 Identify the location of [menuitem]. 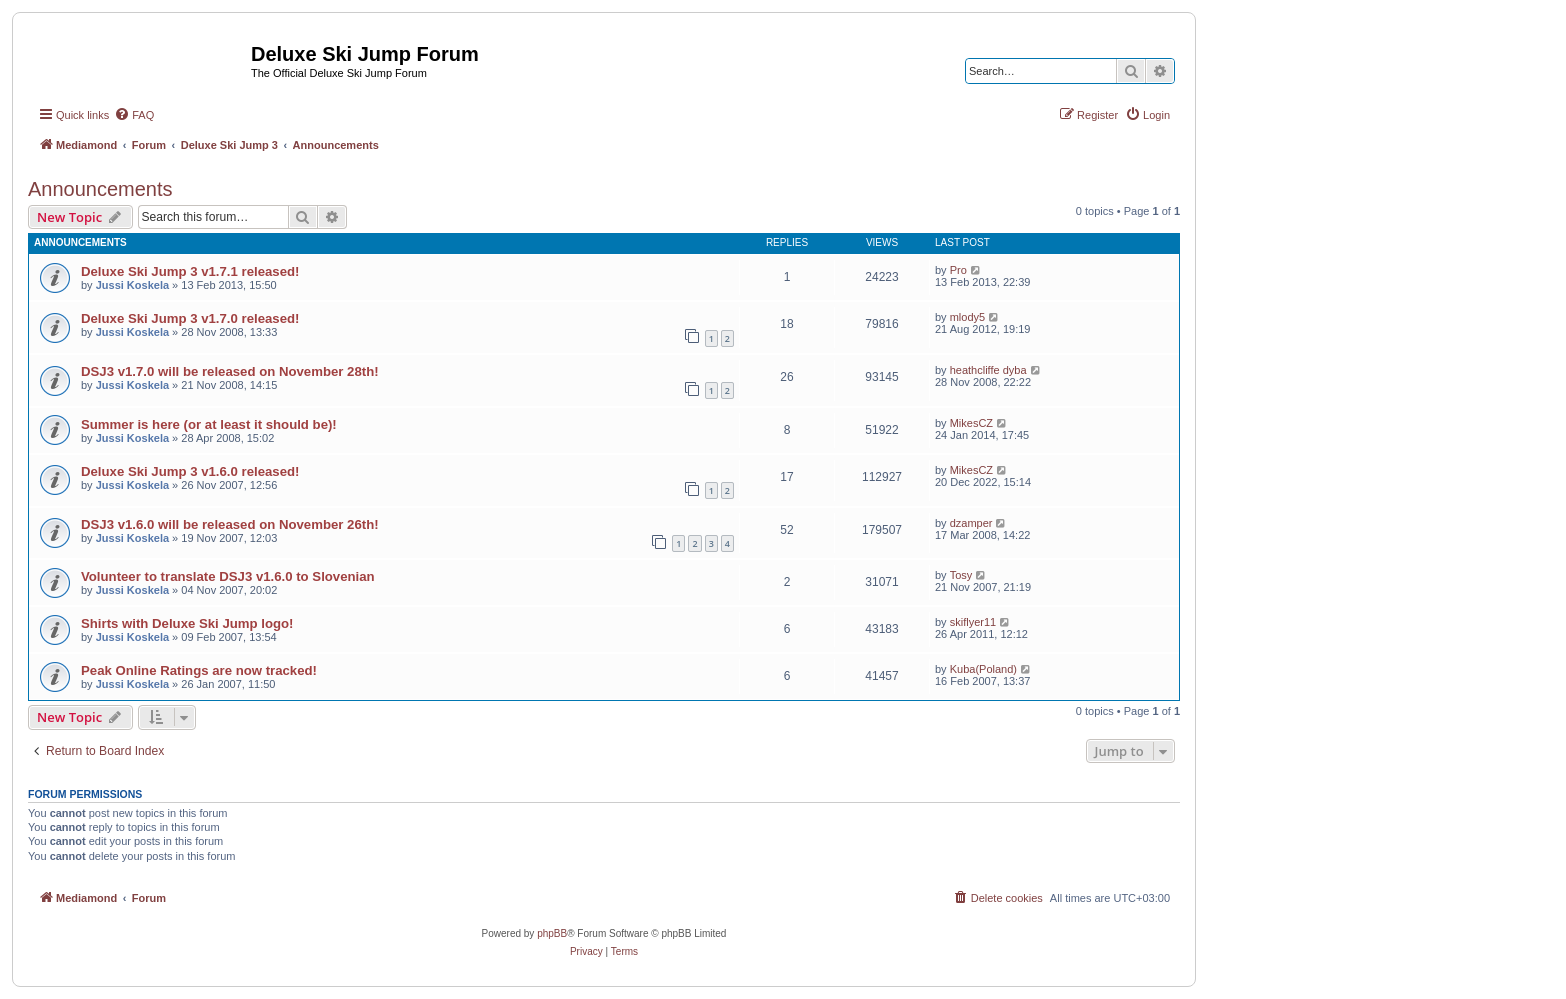
(134, 115).